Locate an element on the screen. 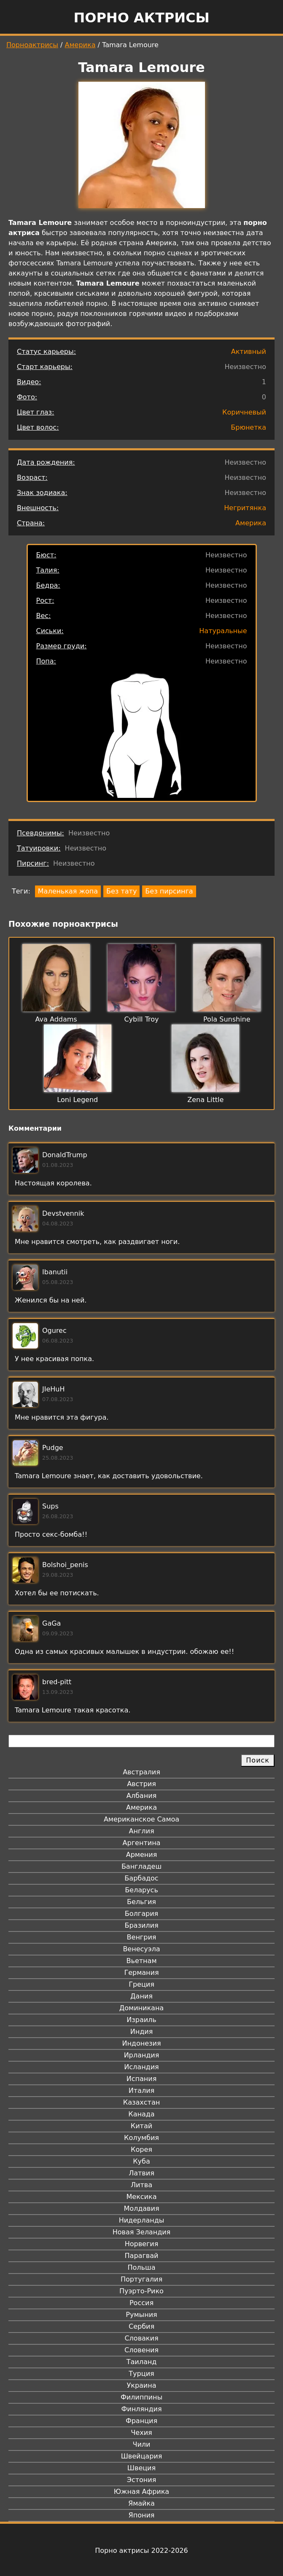 The image size is (283, 2576). Армения is located at coordinates (141, 1855).